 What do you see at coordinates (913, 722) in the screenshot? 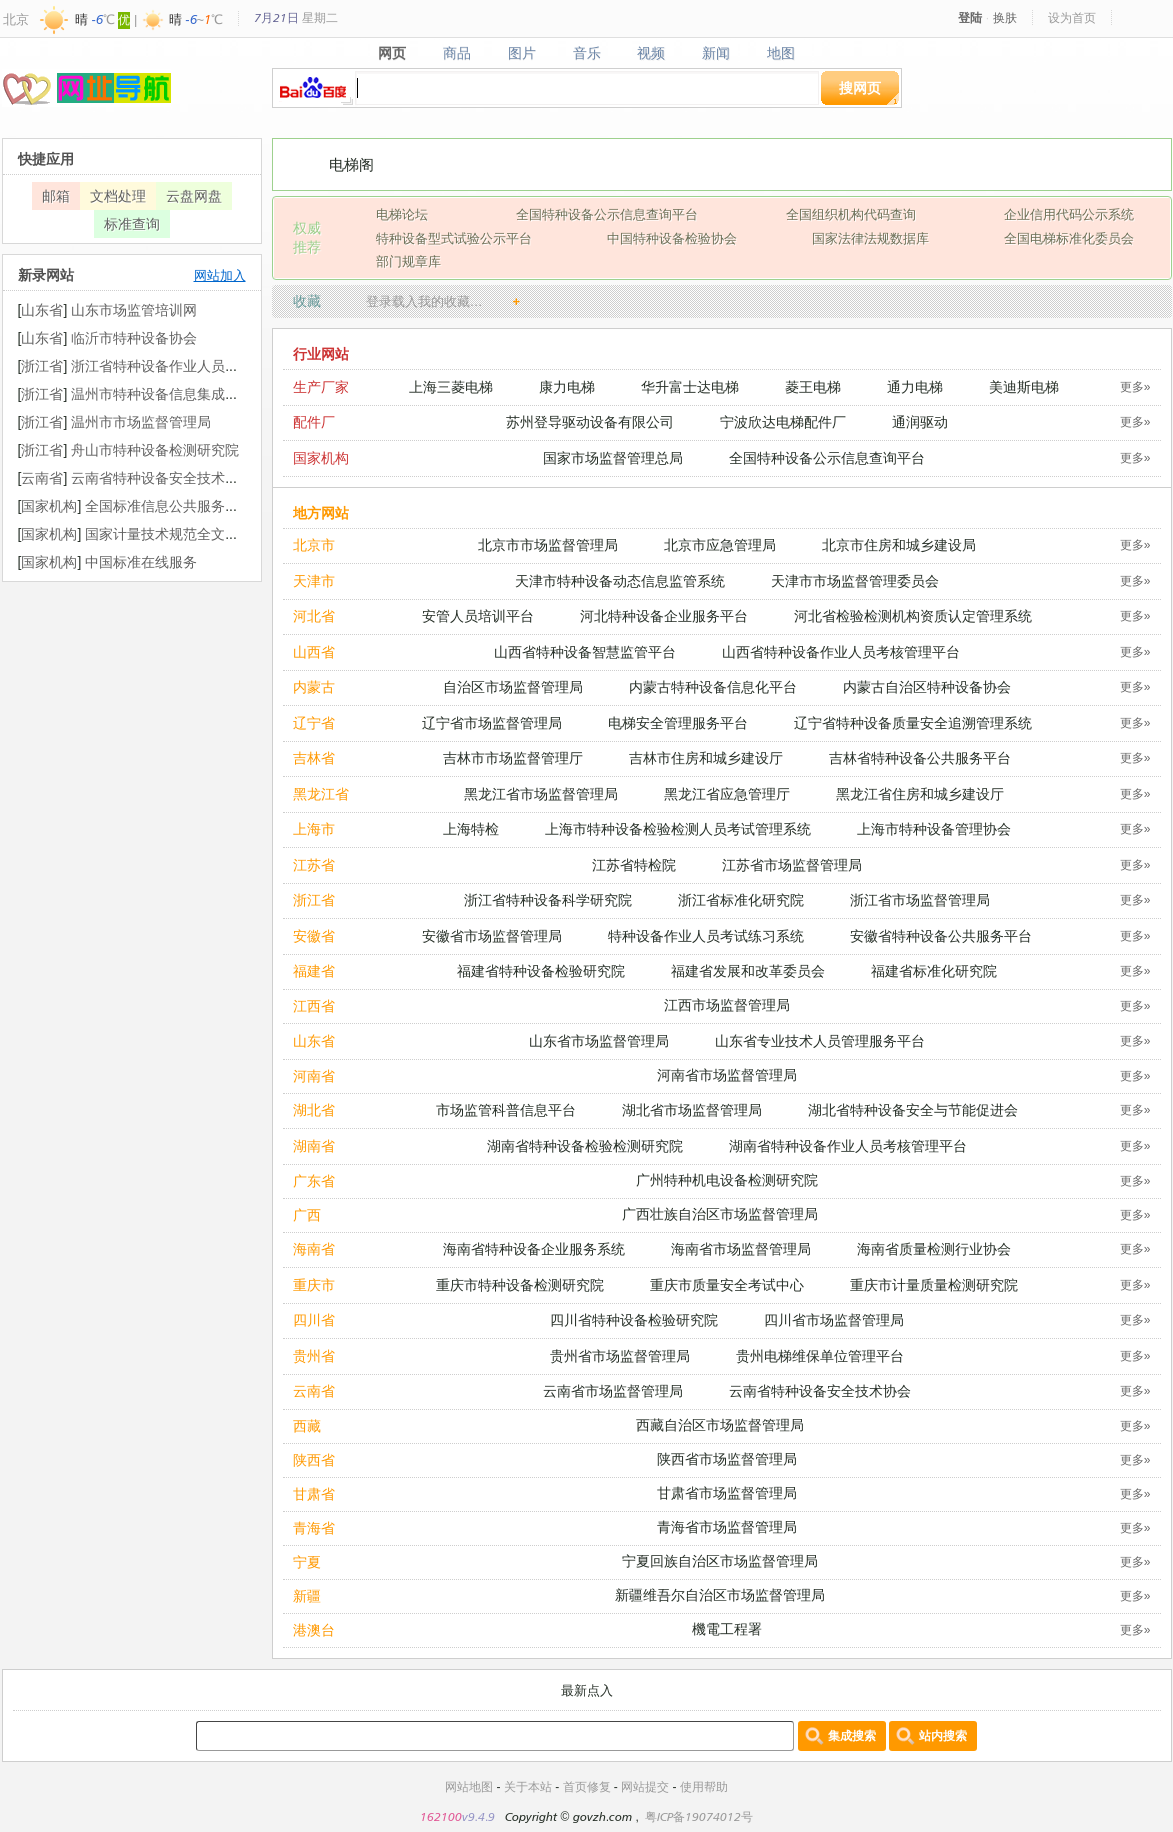
I see `辽宁省特种设备质量安全追溯管理系统` at bounding box center [913, 722].